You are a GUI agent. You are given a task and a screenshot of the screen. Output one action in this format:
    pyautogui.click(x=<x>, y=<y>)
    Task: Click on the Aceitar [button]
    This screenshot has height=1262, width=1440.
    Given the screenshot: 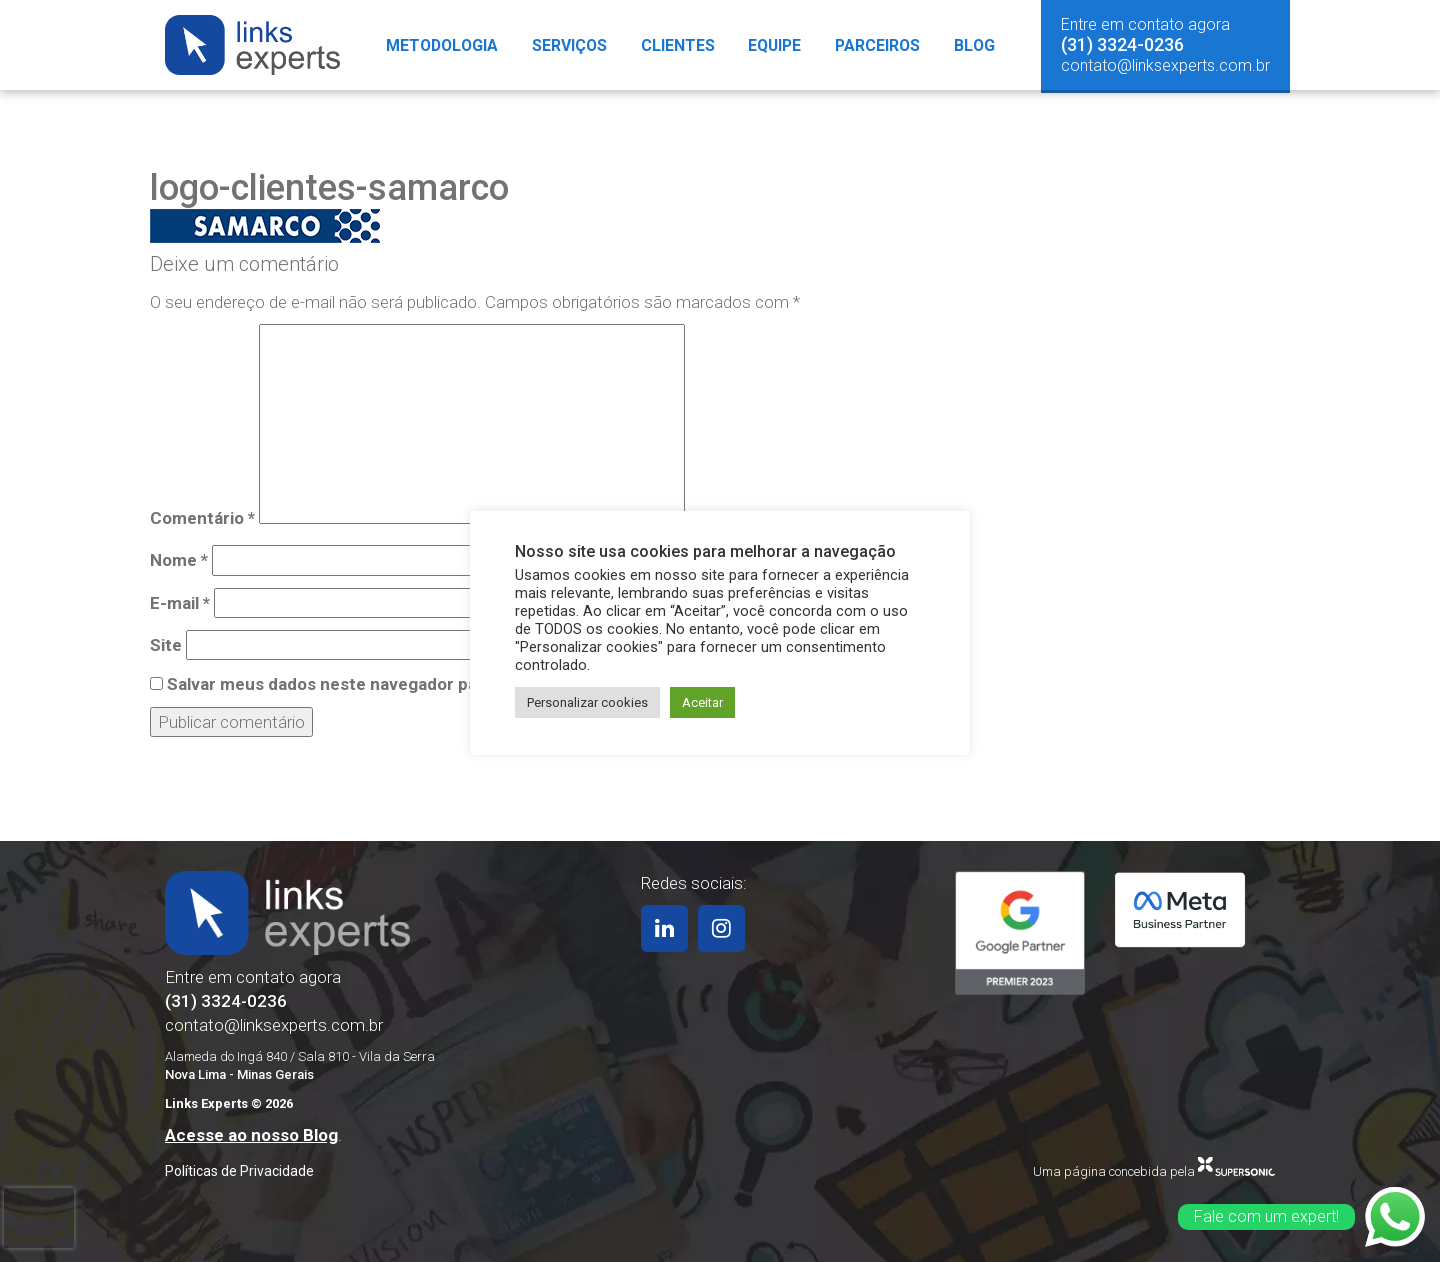 What is the action you would take?
    pyautogui.click(x=702, y=702)
    